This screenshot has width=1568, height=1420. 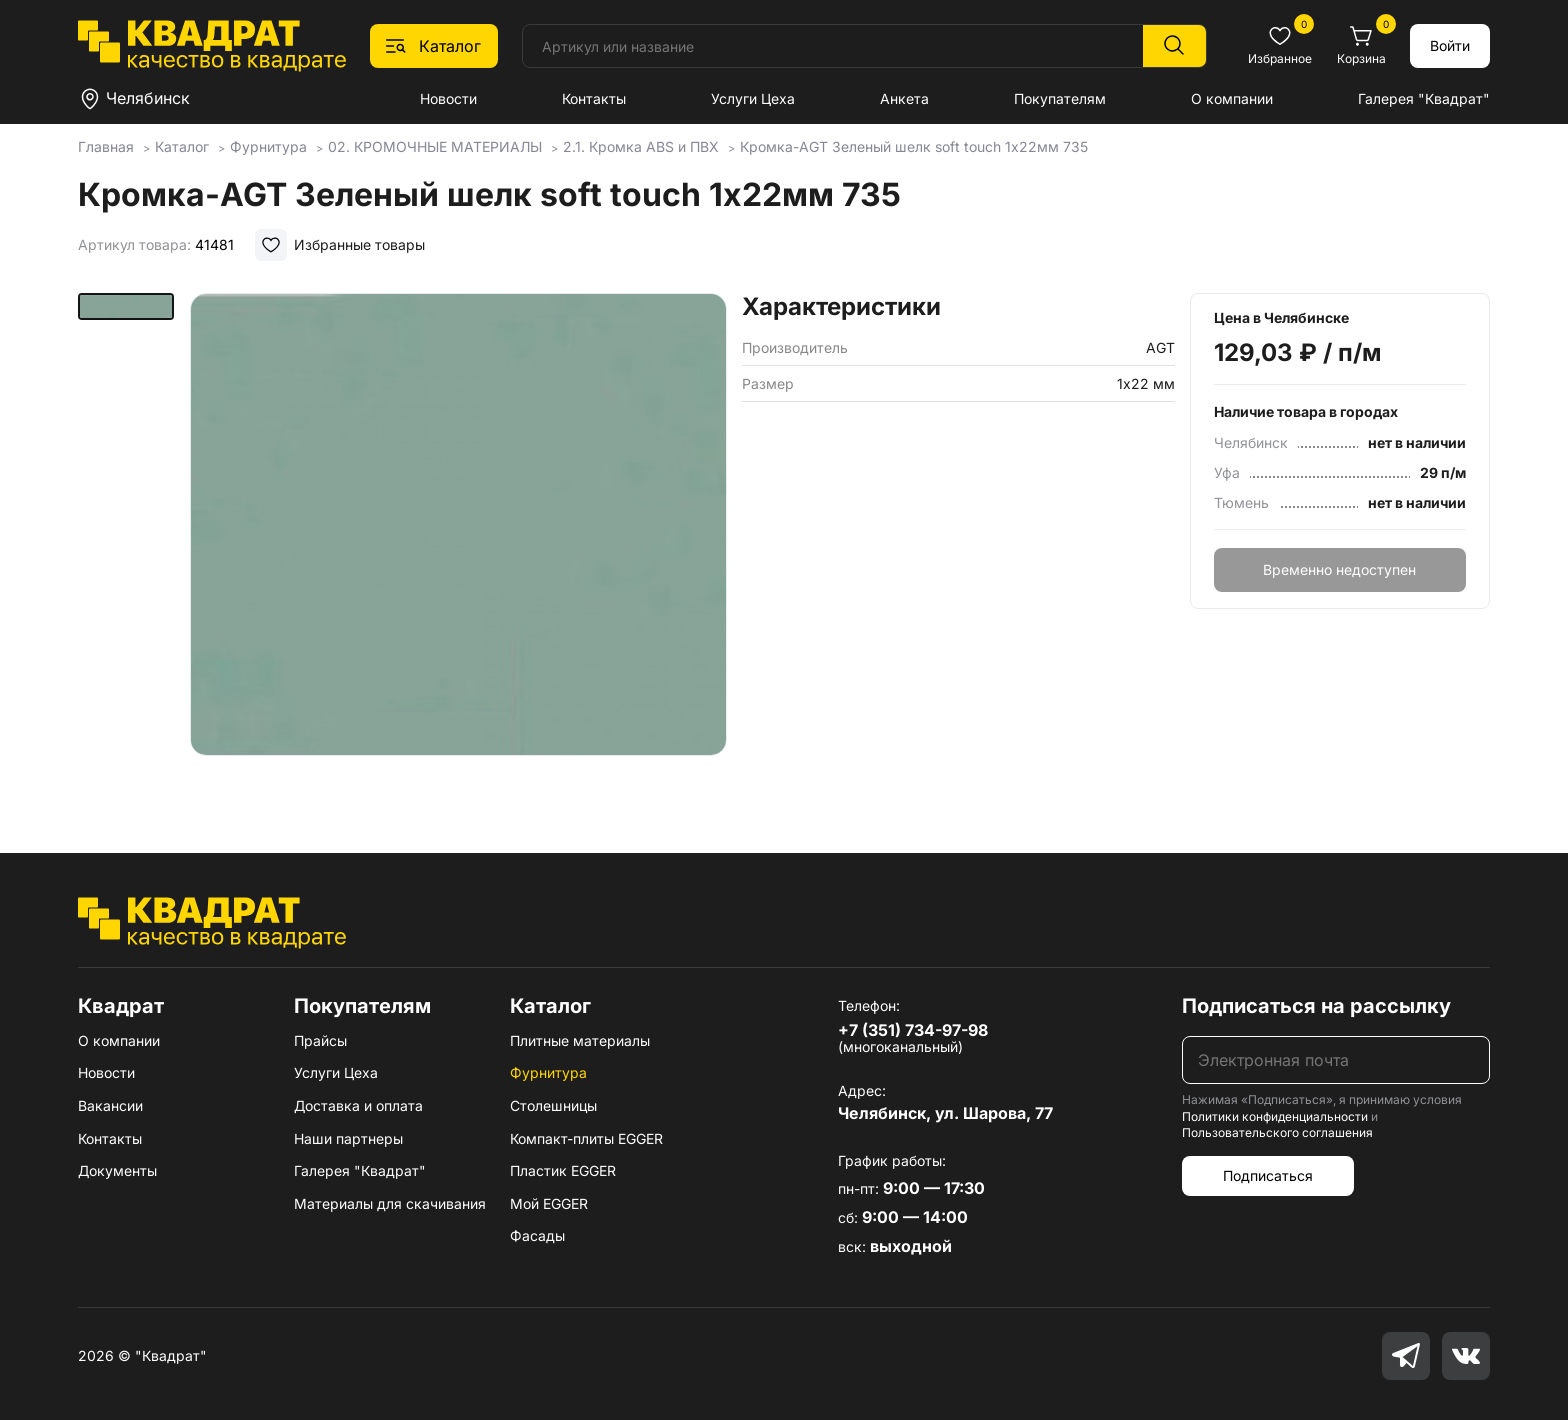 What do you see at coordinates (580, 1040) in the screenshot?
I see `Плитные материалы` at bounding box center [580, 1040].